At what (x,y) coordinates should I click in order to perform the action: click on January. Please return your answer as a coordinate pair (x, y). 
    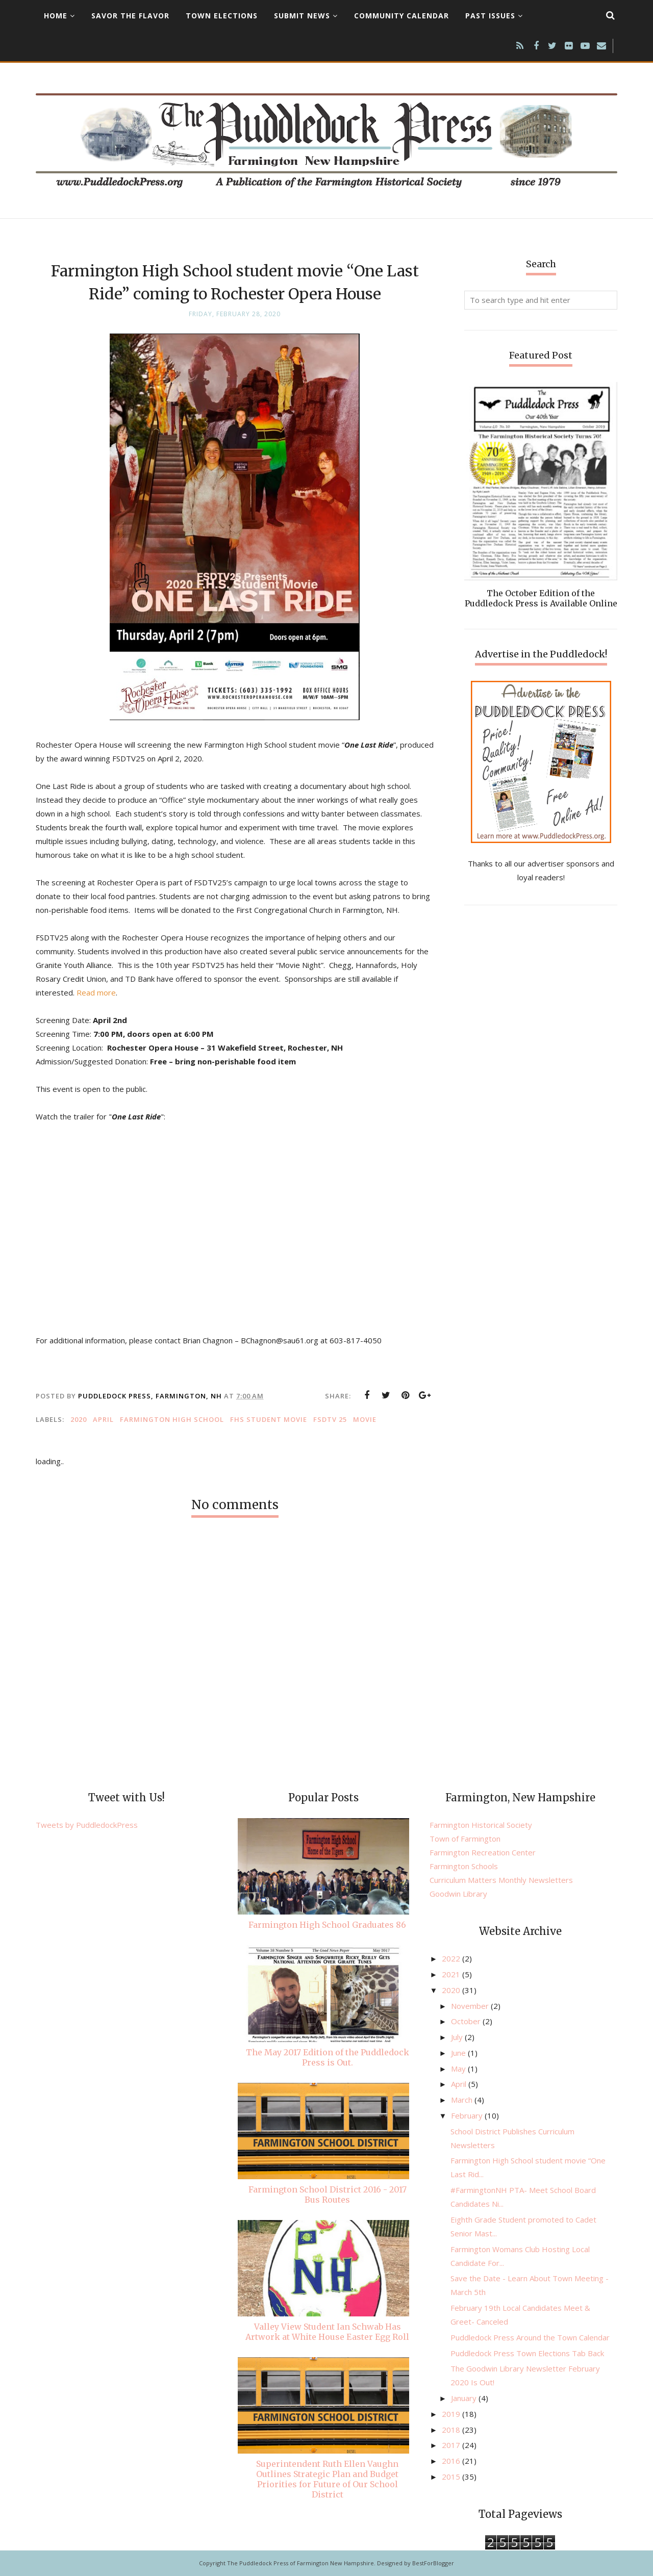
    Looking at the image, I should click on (465, 2398).